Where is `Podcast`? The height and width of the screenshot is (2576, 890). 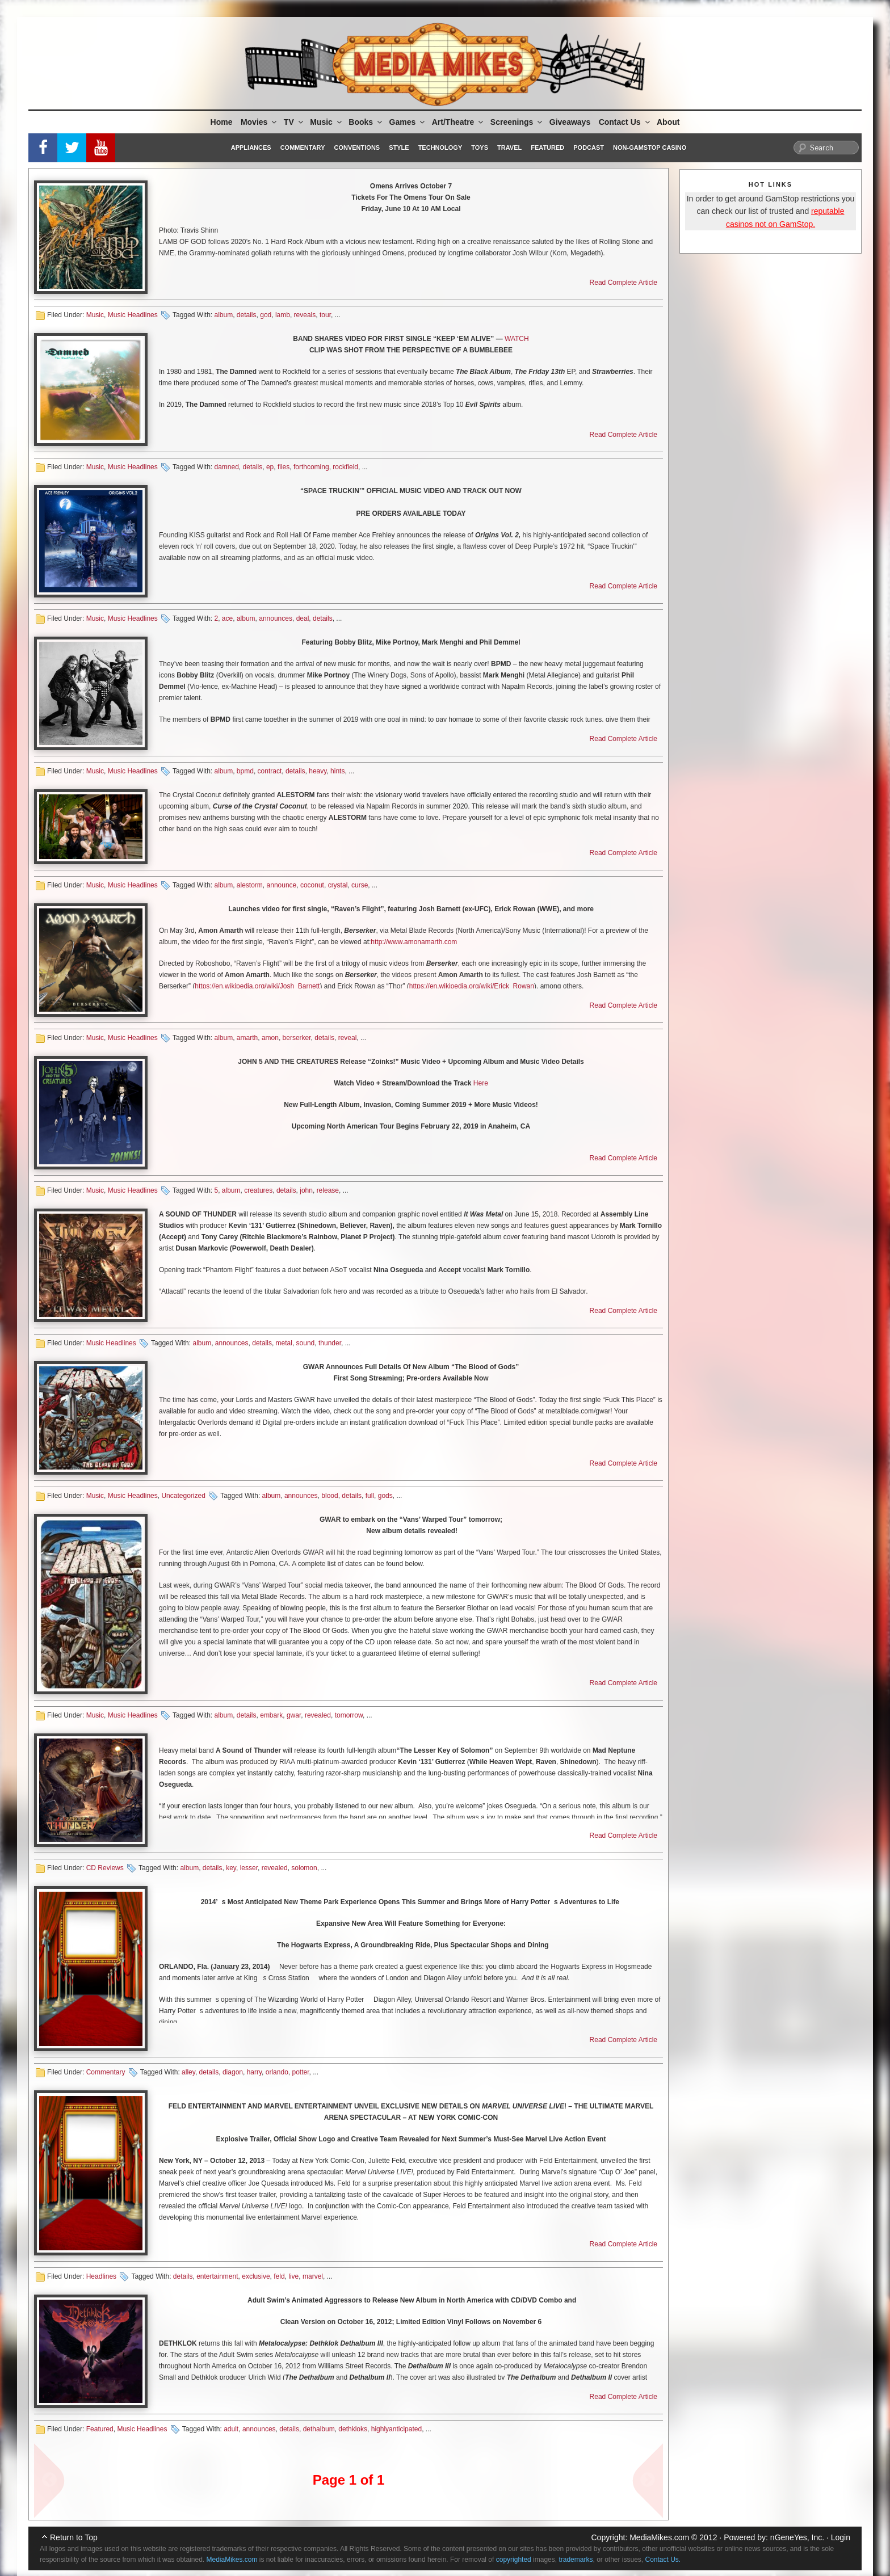
Podcast is located at coordinates (588, 147).